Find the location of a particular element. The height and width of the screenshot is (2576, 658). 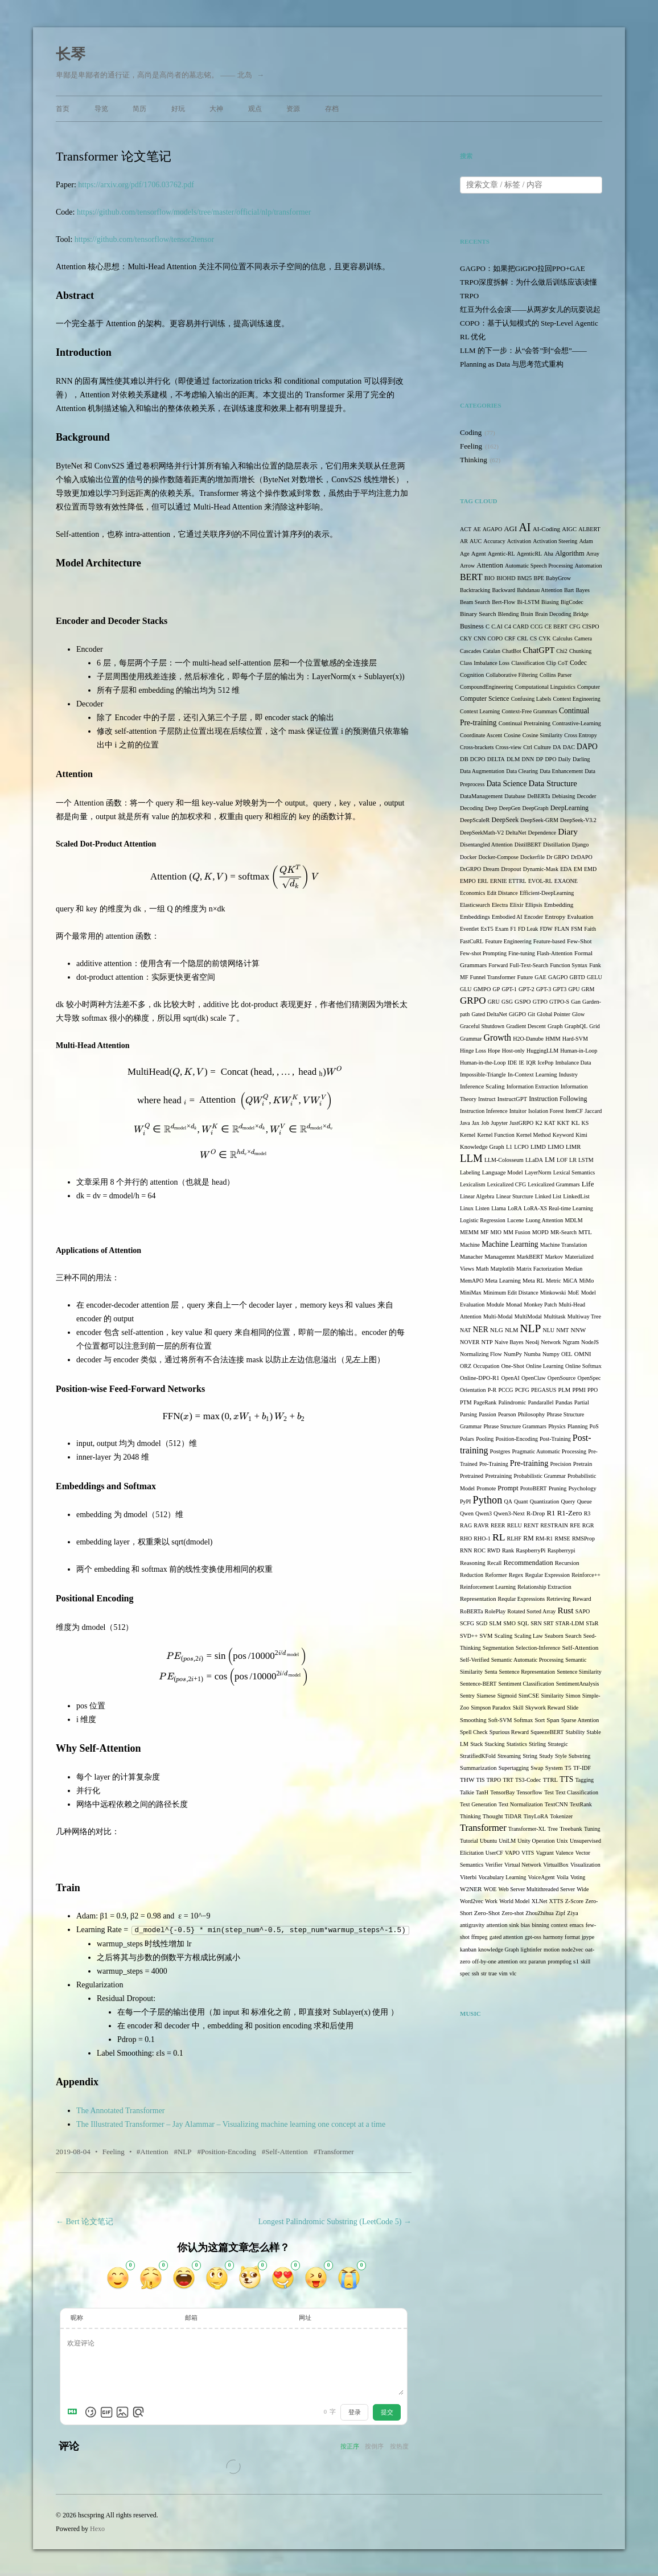

Reward is located at coordinates (582, 1599).